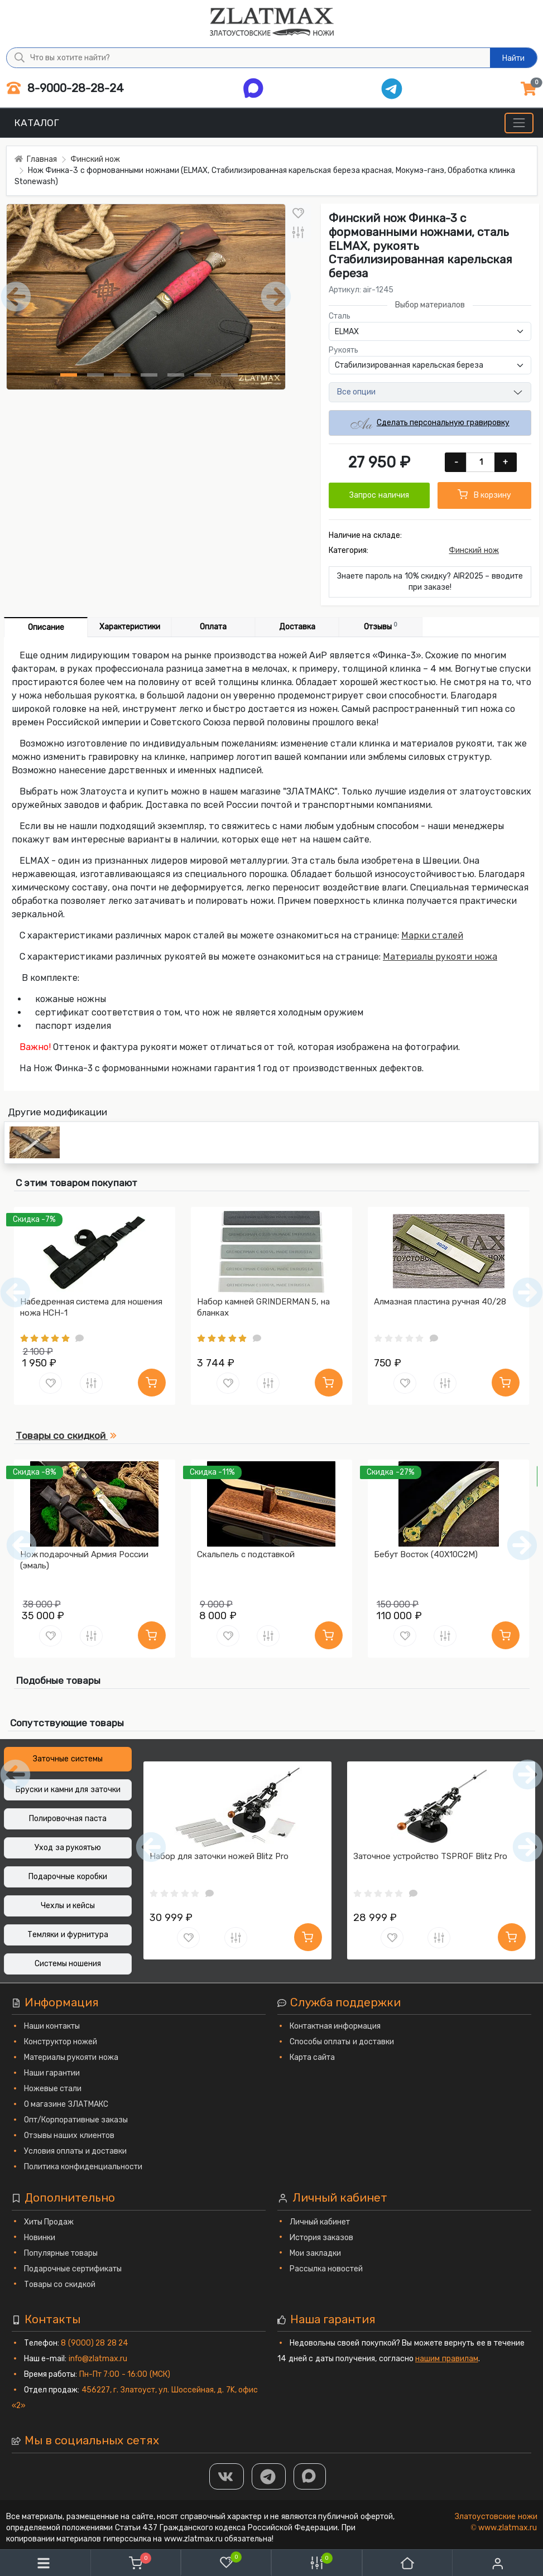 Image resolution: width=543 pixels, height=2576 pixels. What do you see at coordinates (76, 2120) in the screenshot?
I see `Опт/Корпоративные заказы` at bounding box center [76, 2120].